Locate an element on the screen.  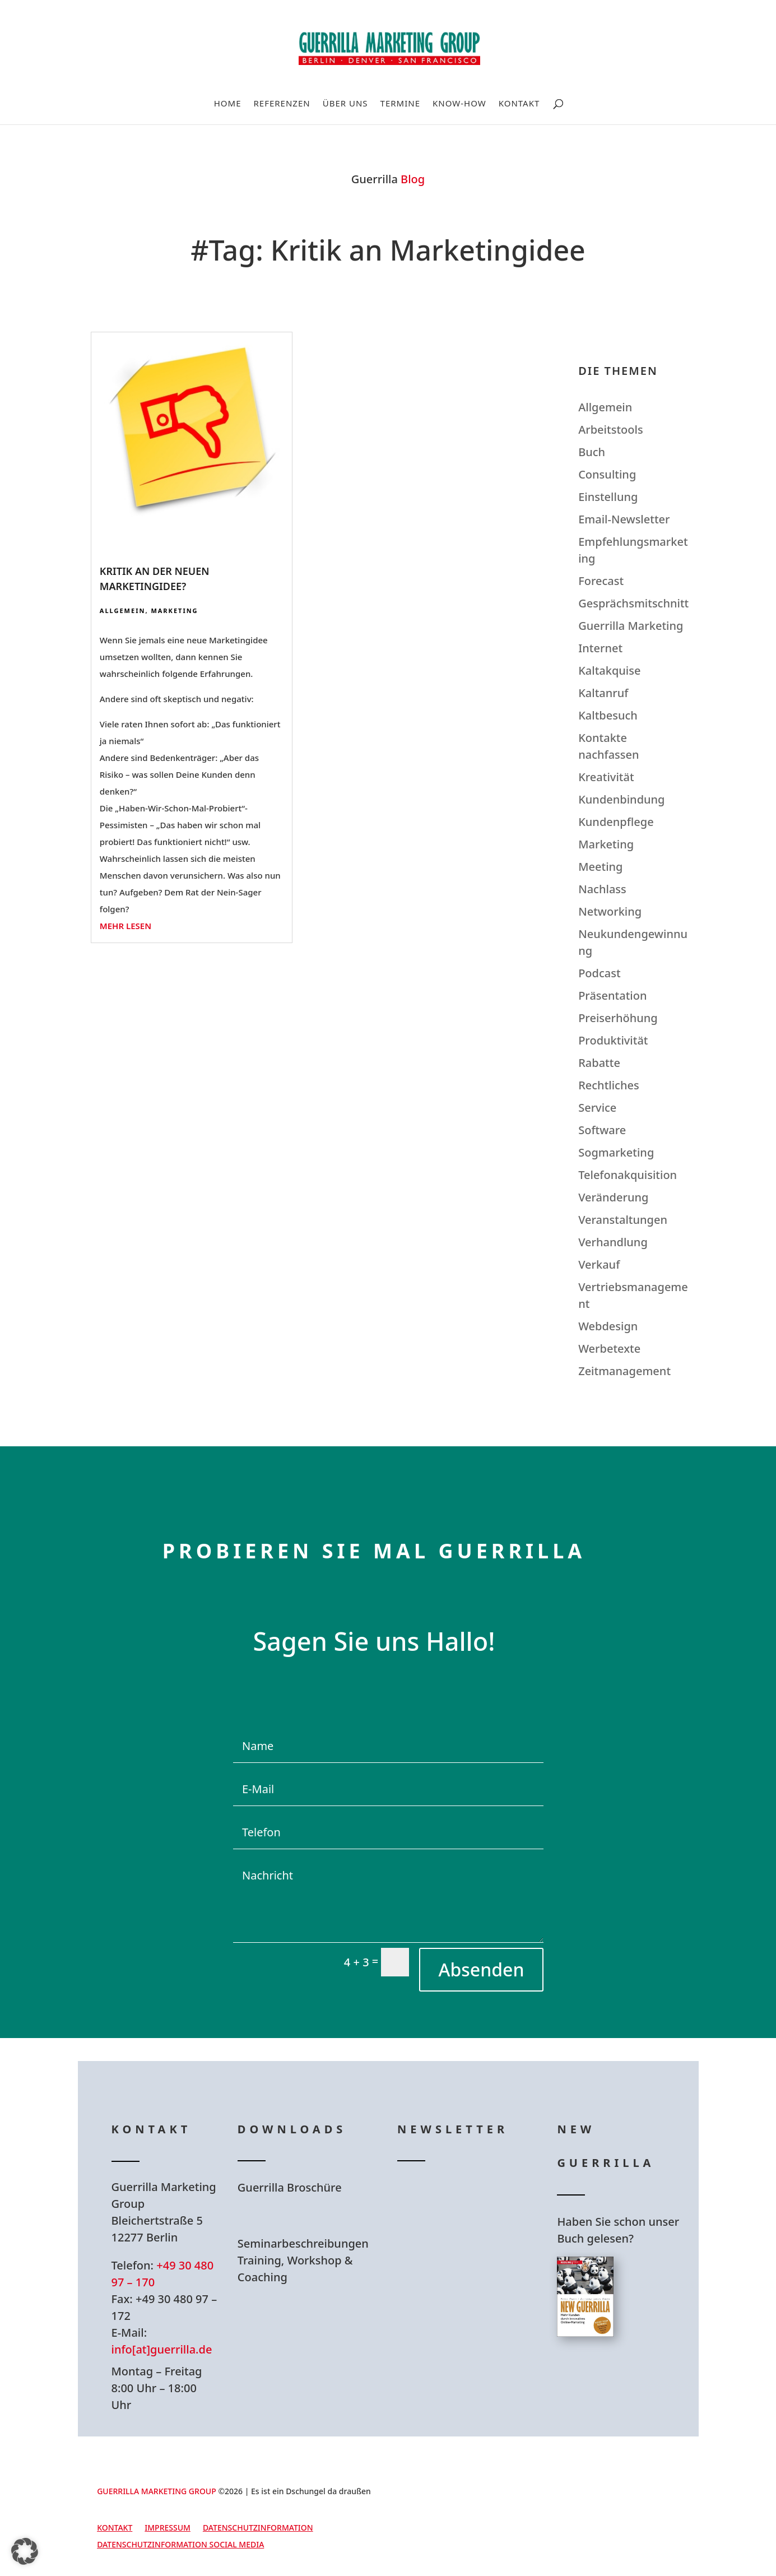
Referenzen is located at coordinates (281, 104).